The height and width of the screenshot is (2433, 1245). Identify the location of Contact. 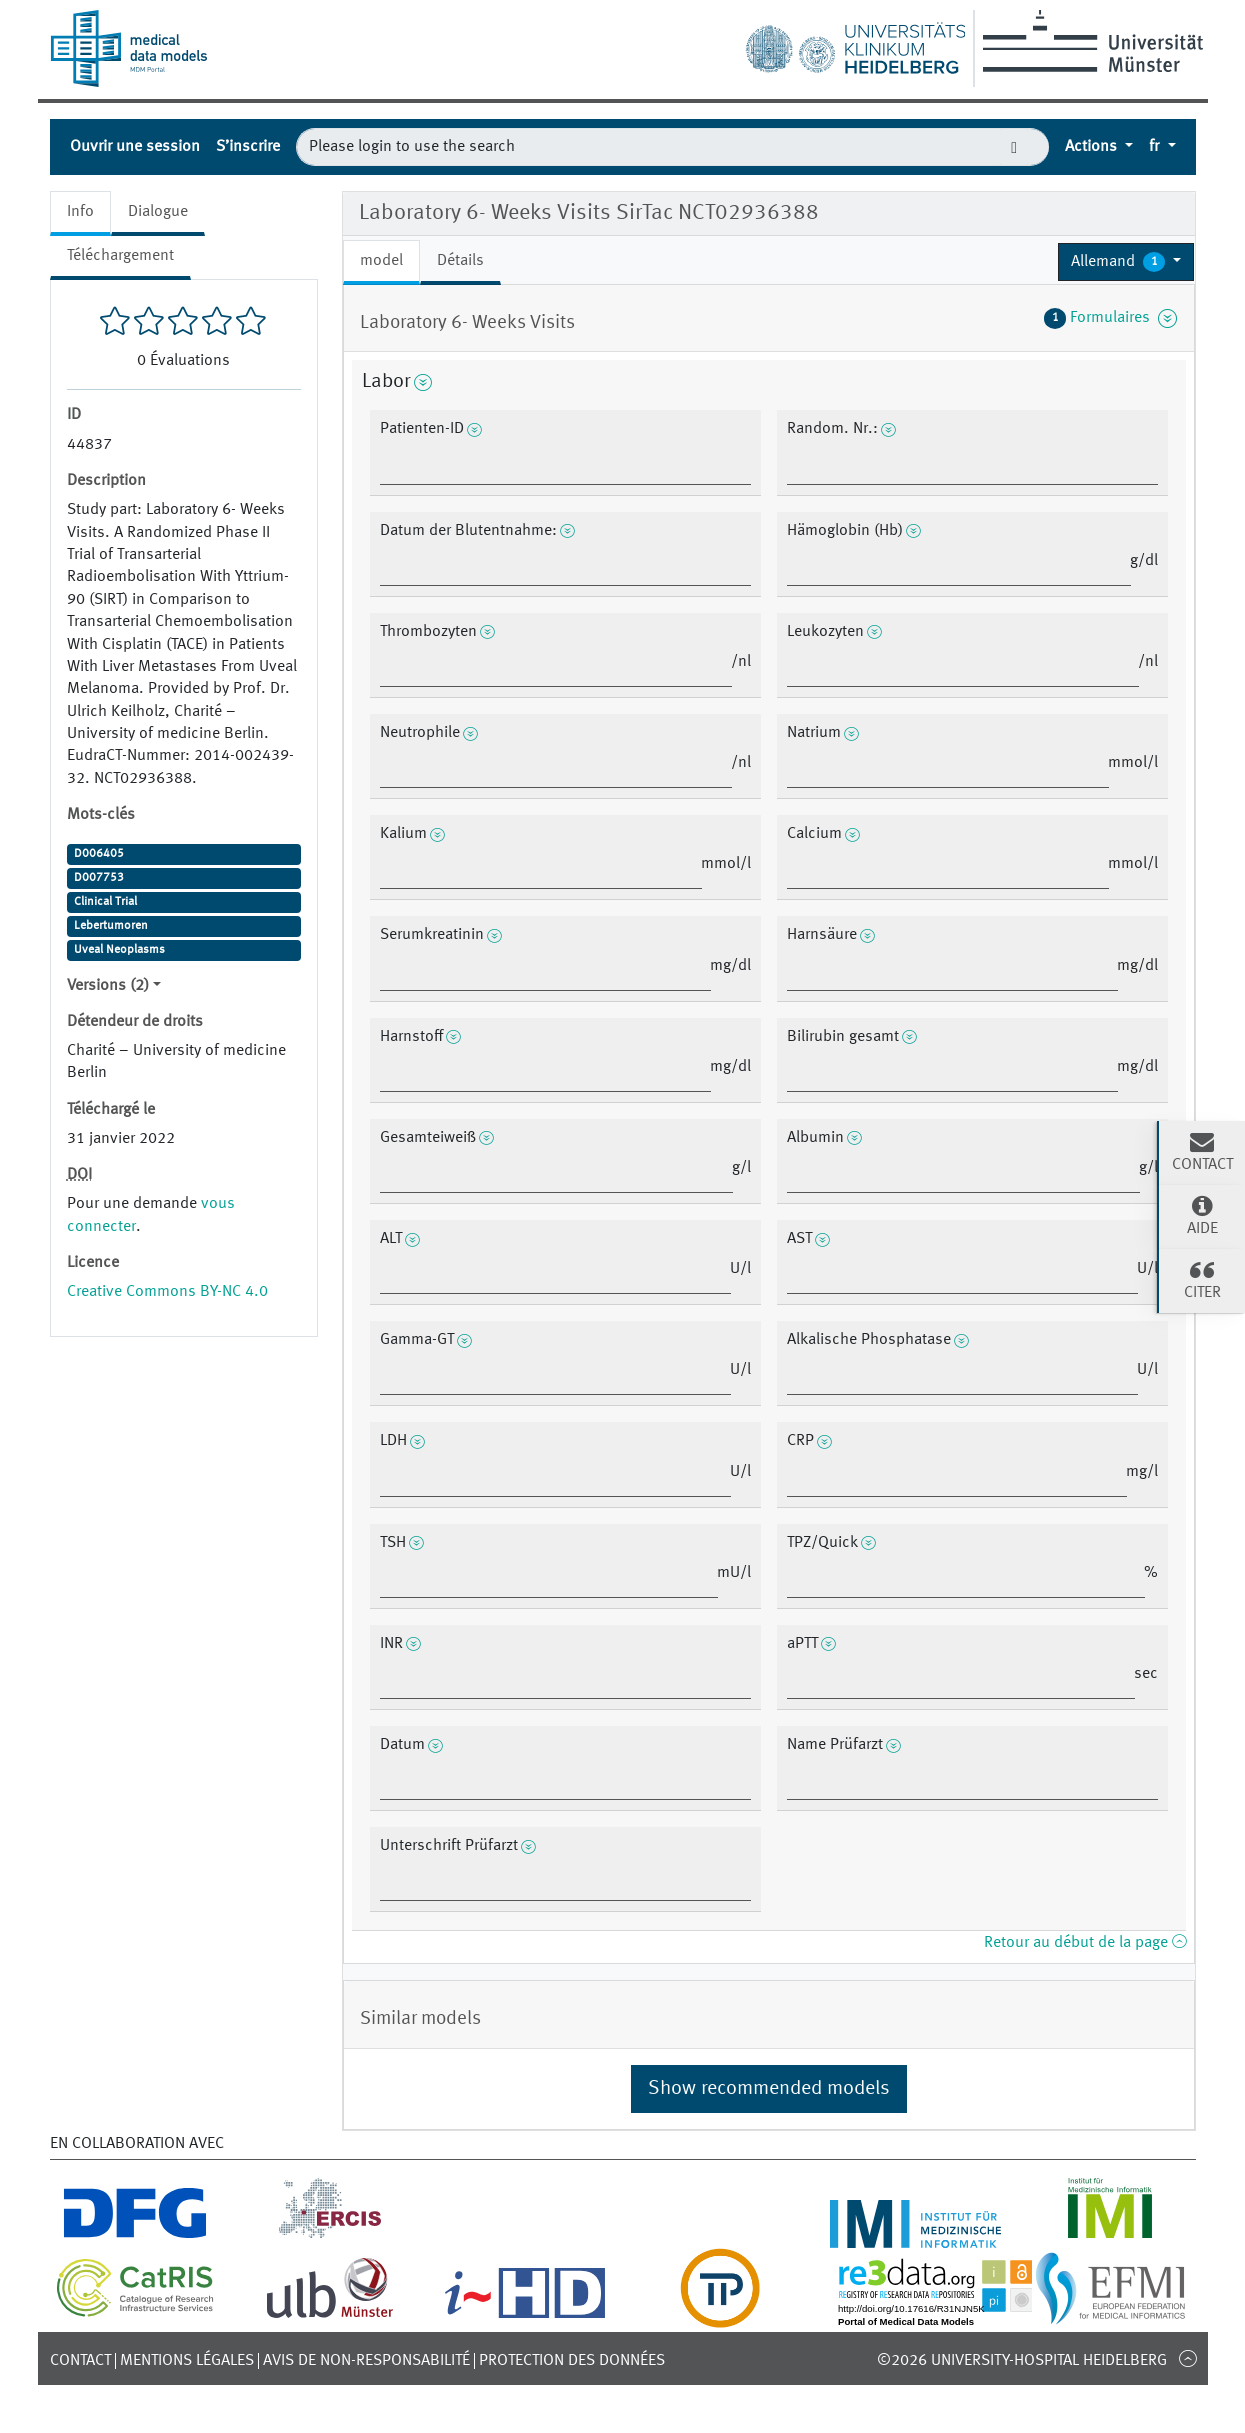
(80, 2361).